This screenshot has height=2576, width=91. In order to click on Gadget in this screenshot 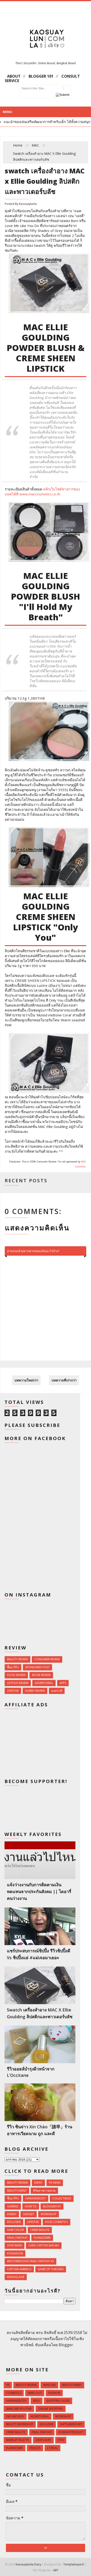, I will do `click(28, 2214)`.